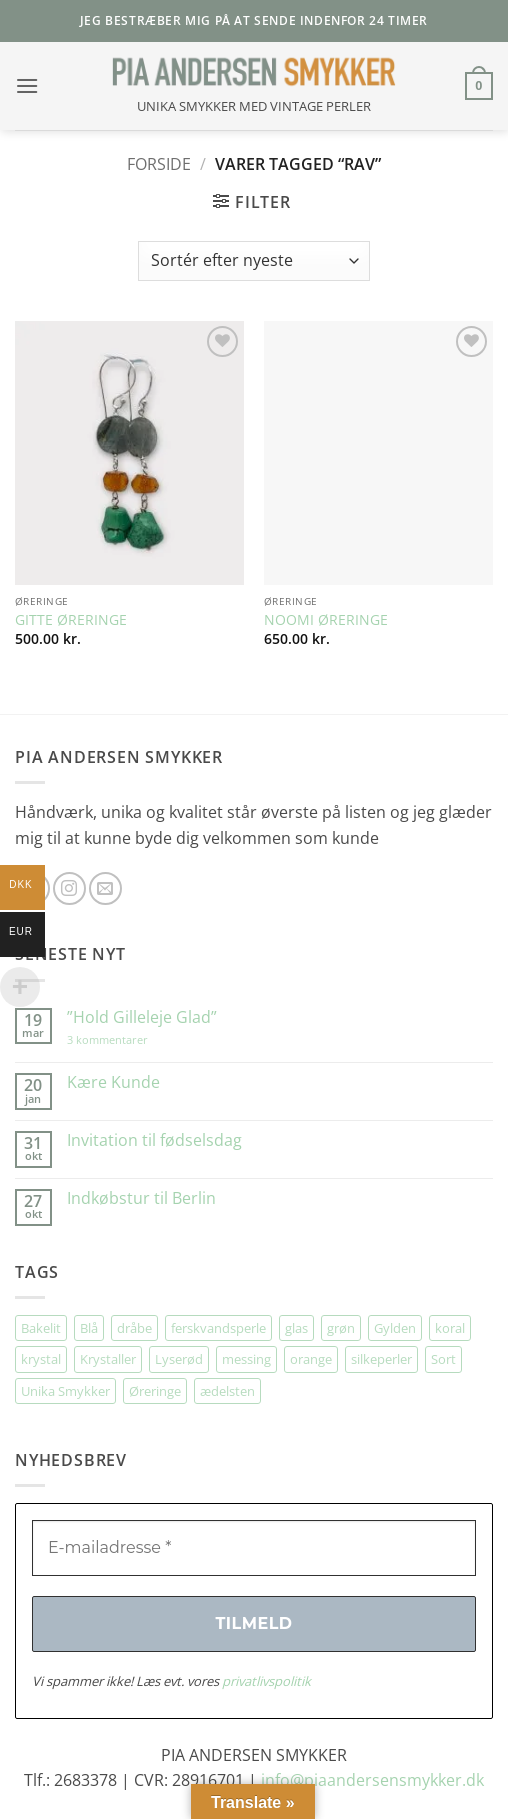 Image resolution: width=508 pixels, height=1819 pixels. What do you see at coordinates (108, 1359) in the screenshot?
I see `Krystaller [Krystaller (56 elementer)]` at bounding box center [108, 1359].